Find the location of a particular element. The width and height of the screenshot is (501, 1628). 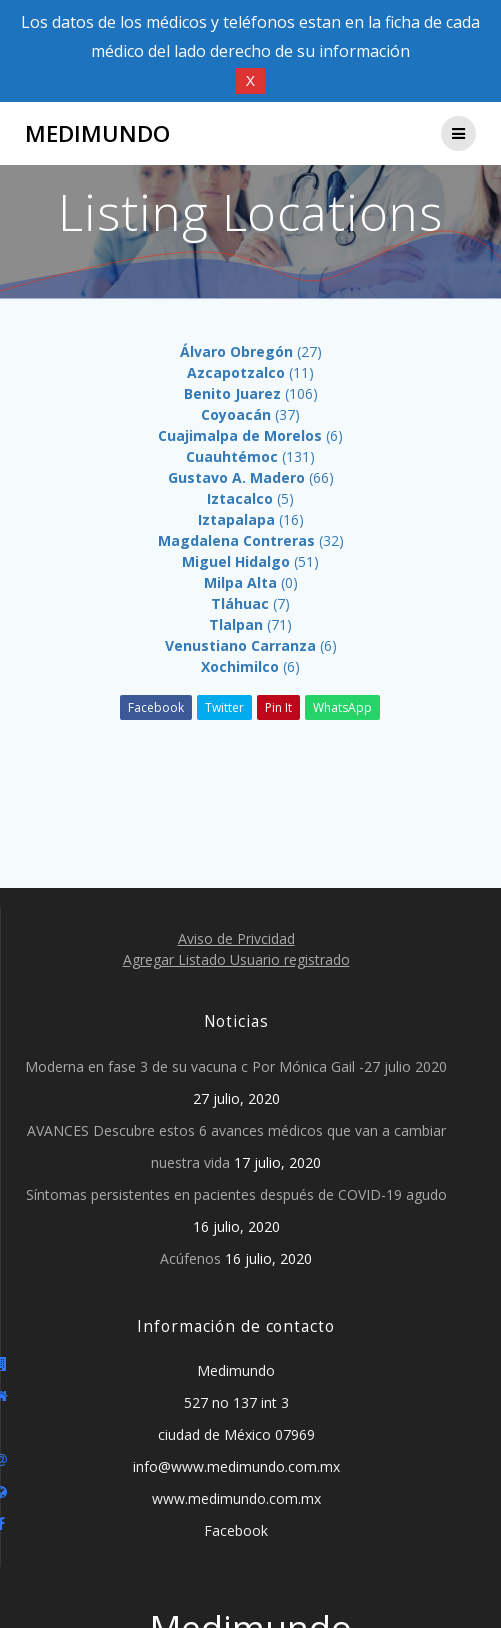

(106) is located at coordinates (251, 393).